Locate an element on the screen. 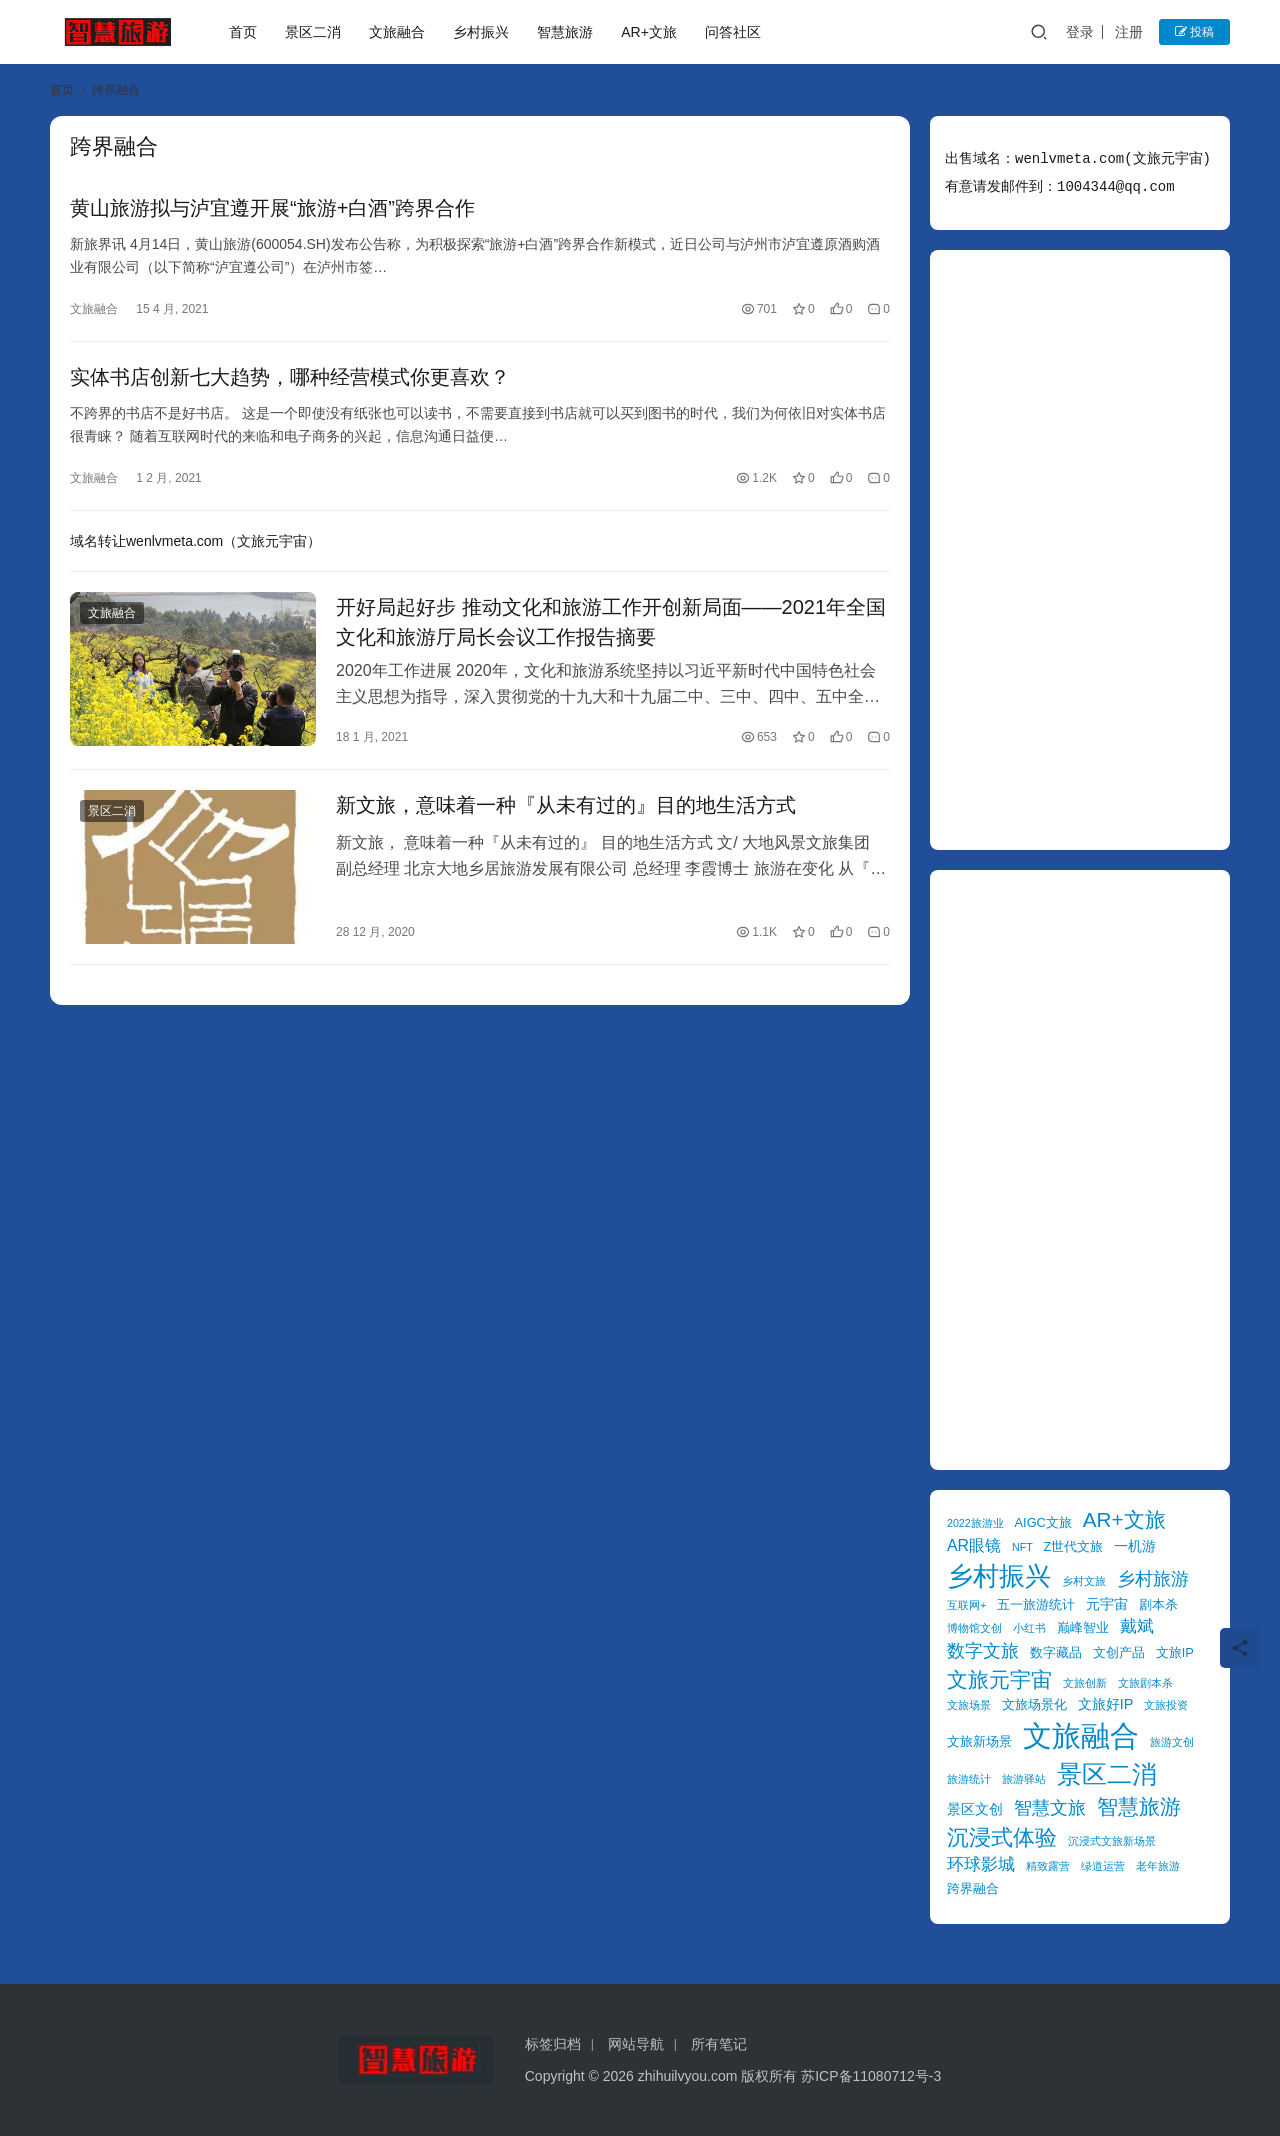 The image size is (1280, 2136). AR+文旅 is located at coordinates (649, 32).